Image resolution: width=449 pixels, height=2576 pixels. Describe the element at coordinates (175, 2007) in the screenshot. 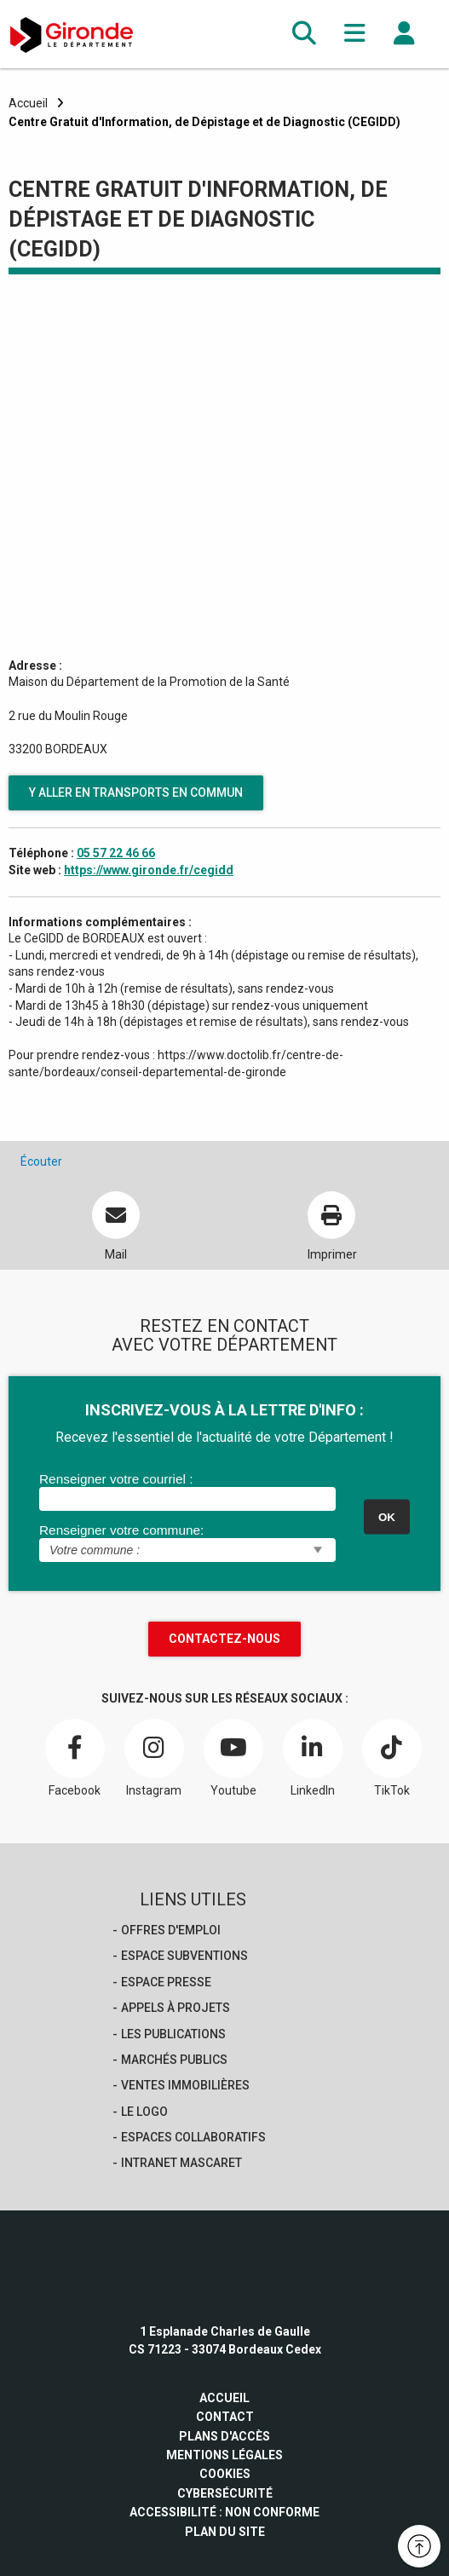

I see `Appels à projets` at that location.